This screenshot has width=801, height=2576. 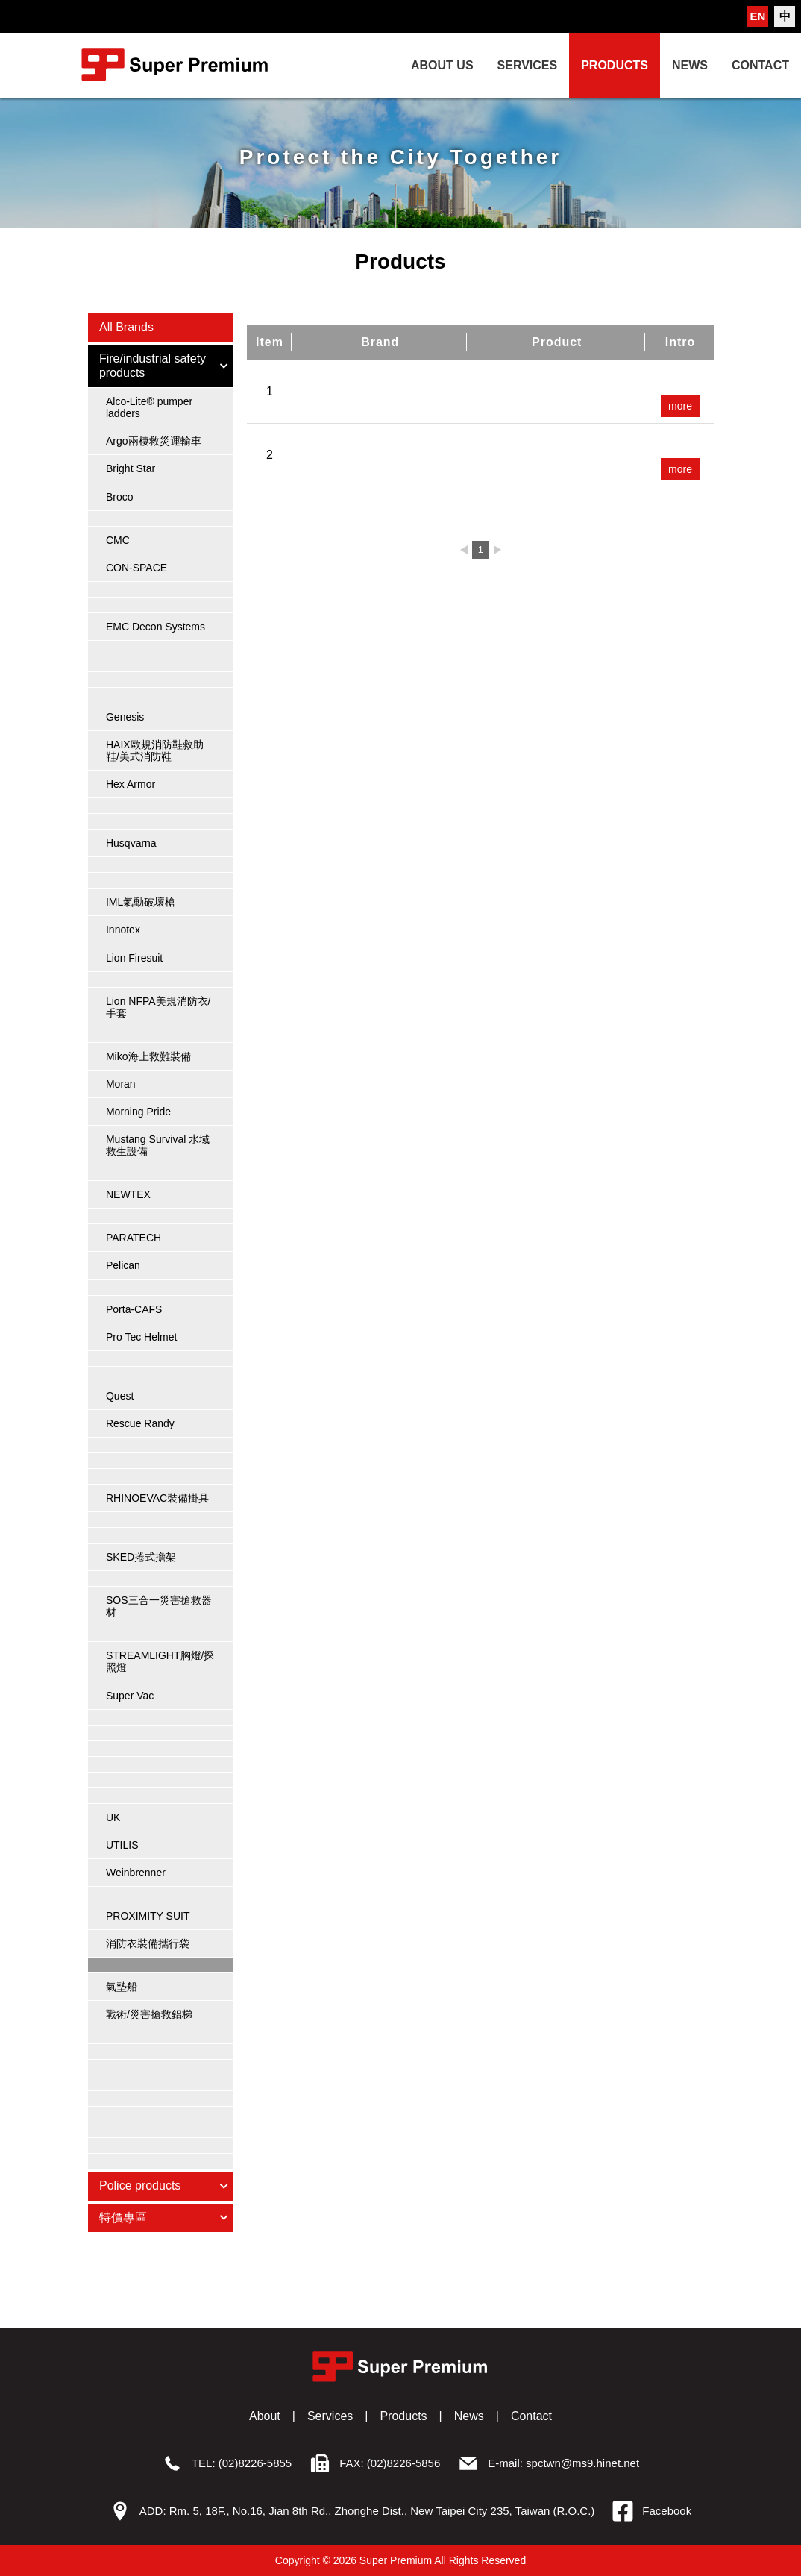 I want to click on PARATECH, so click(x=133, y=1238).